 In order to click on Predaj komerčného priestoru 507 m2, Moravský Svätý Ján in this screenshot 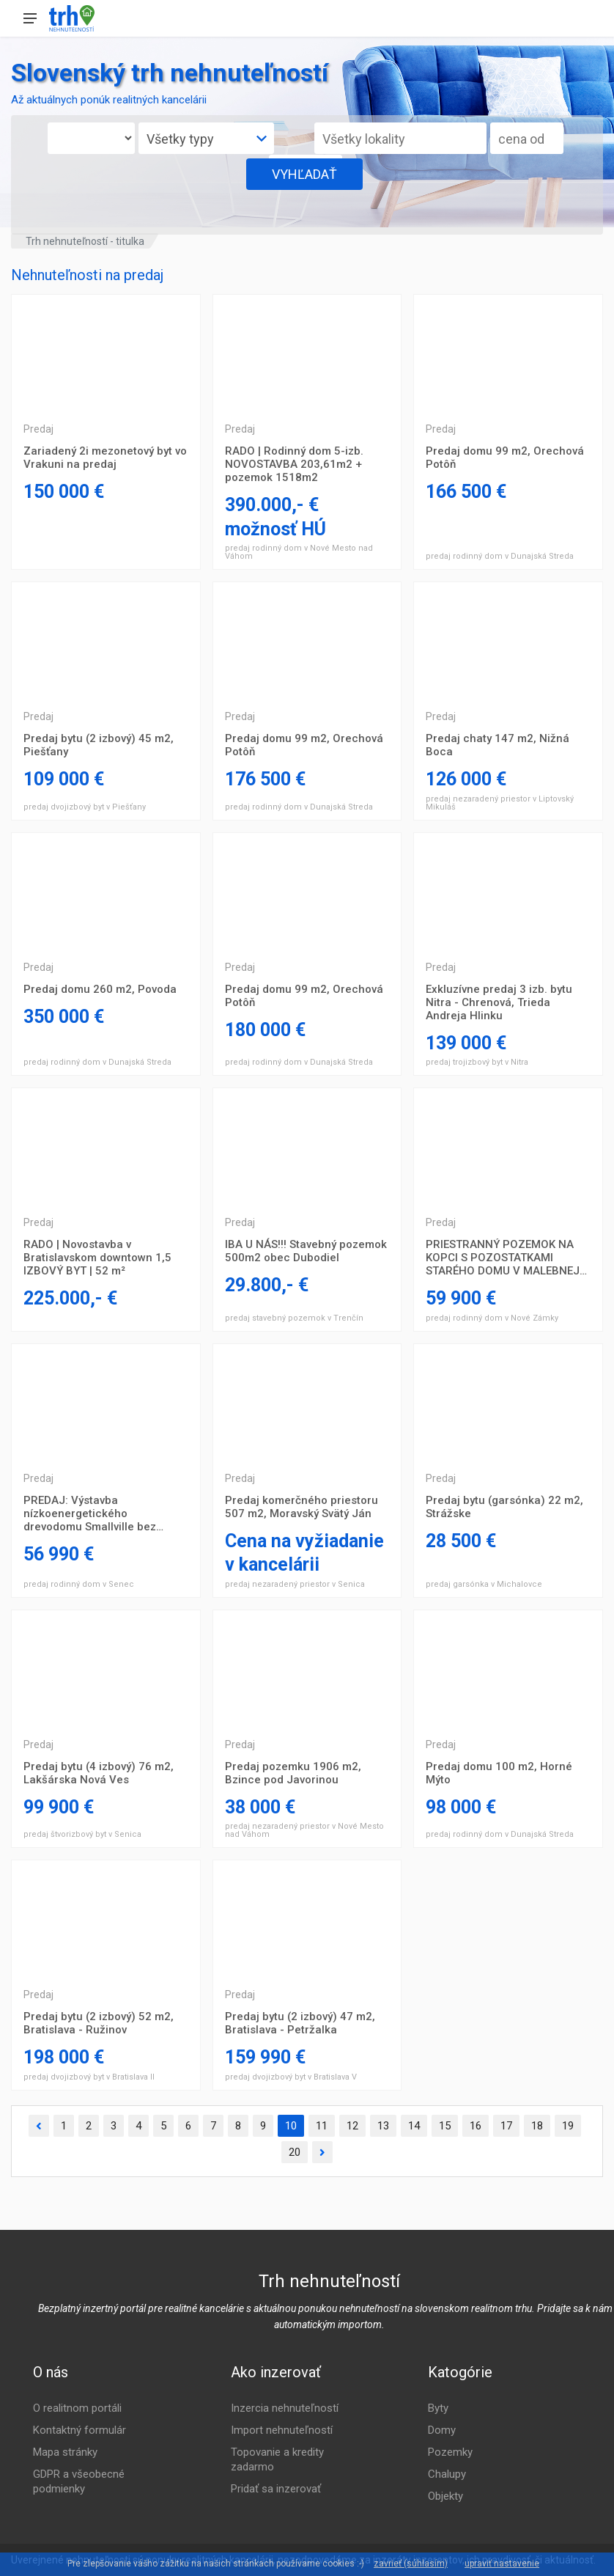, I will do `click(301, 1507)`.